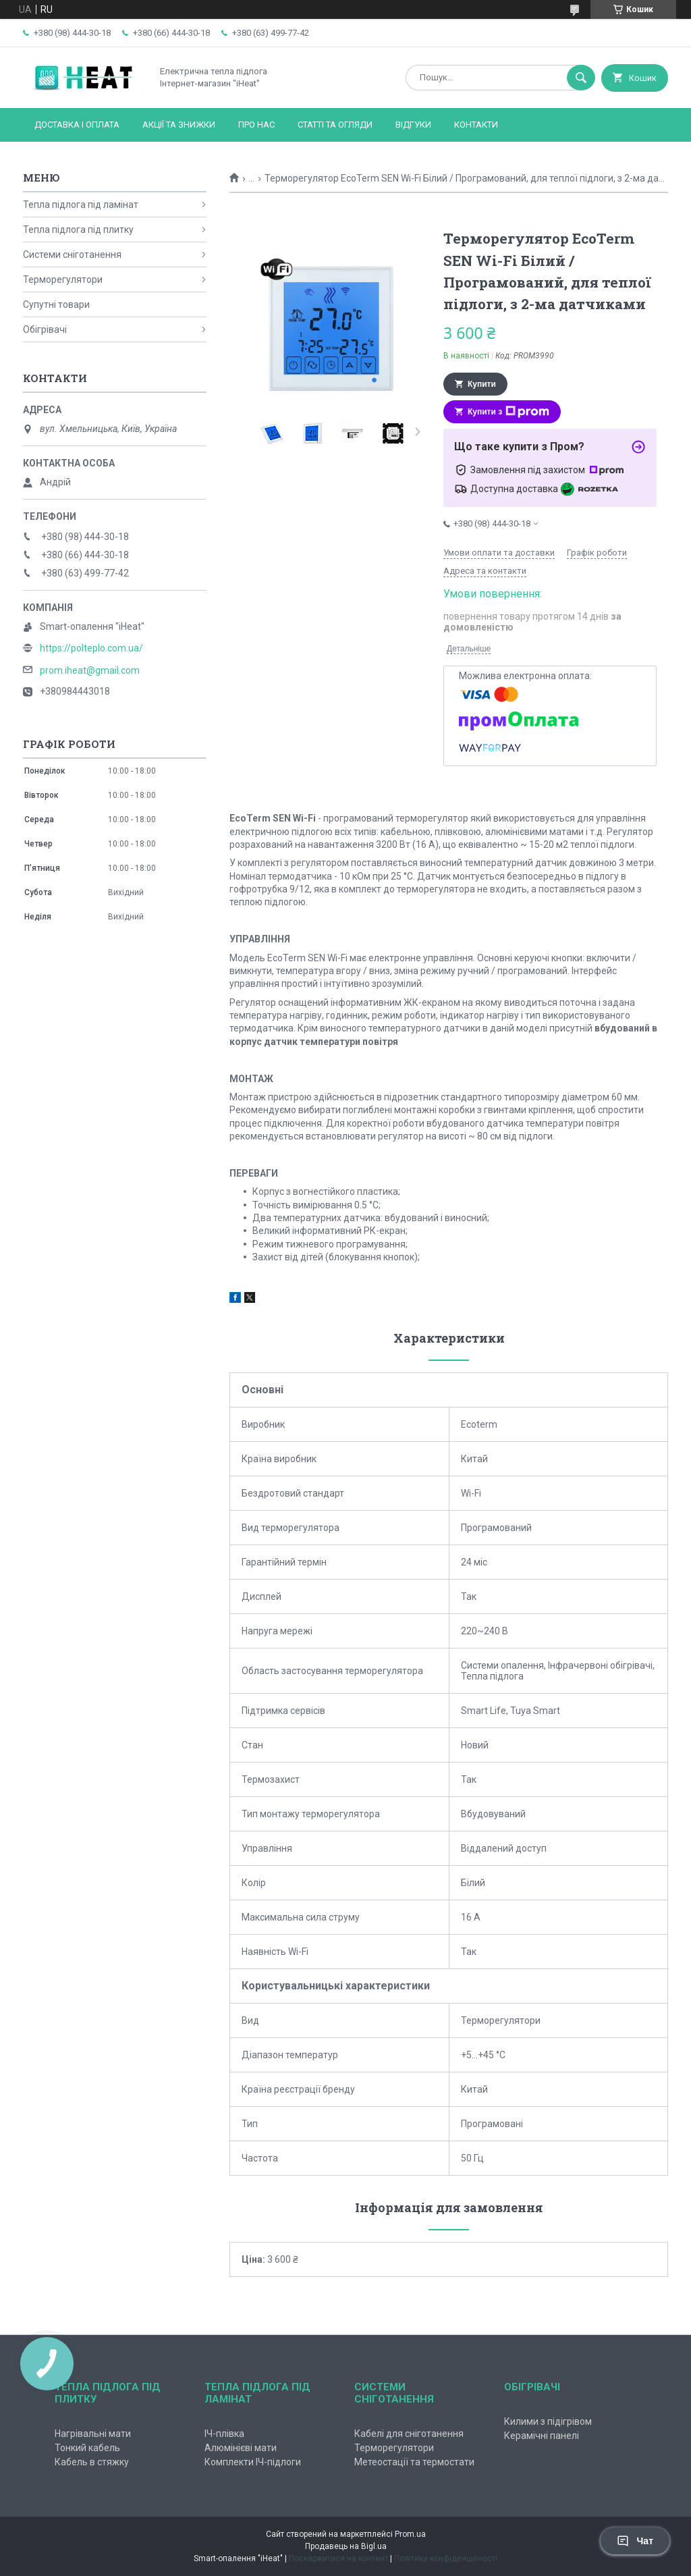  I want to click on Про нас, so click(256, 124).